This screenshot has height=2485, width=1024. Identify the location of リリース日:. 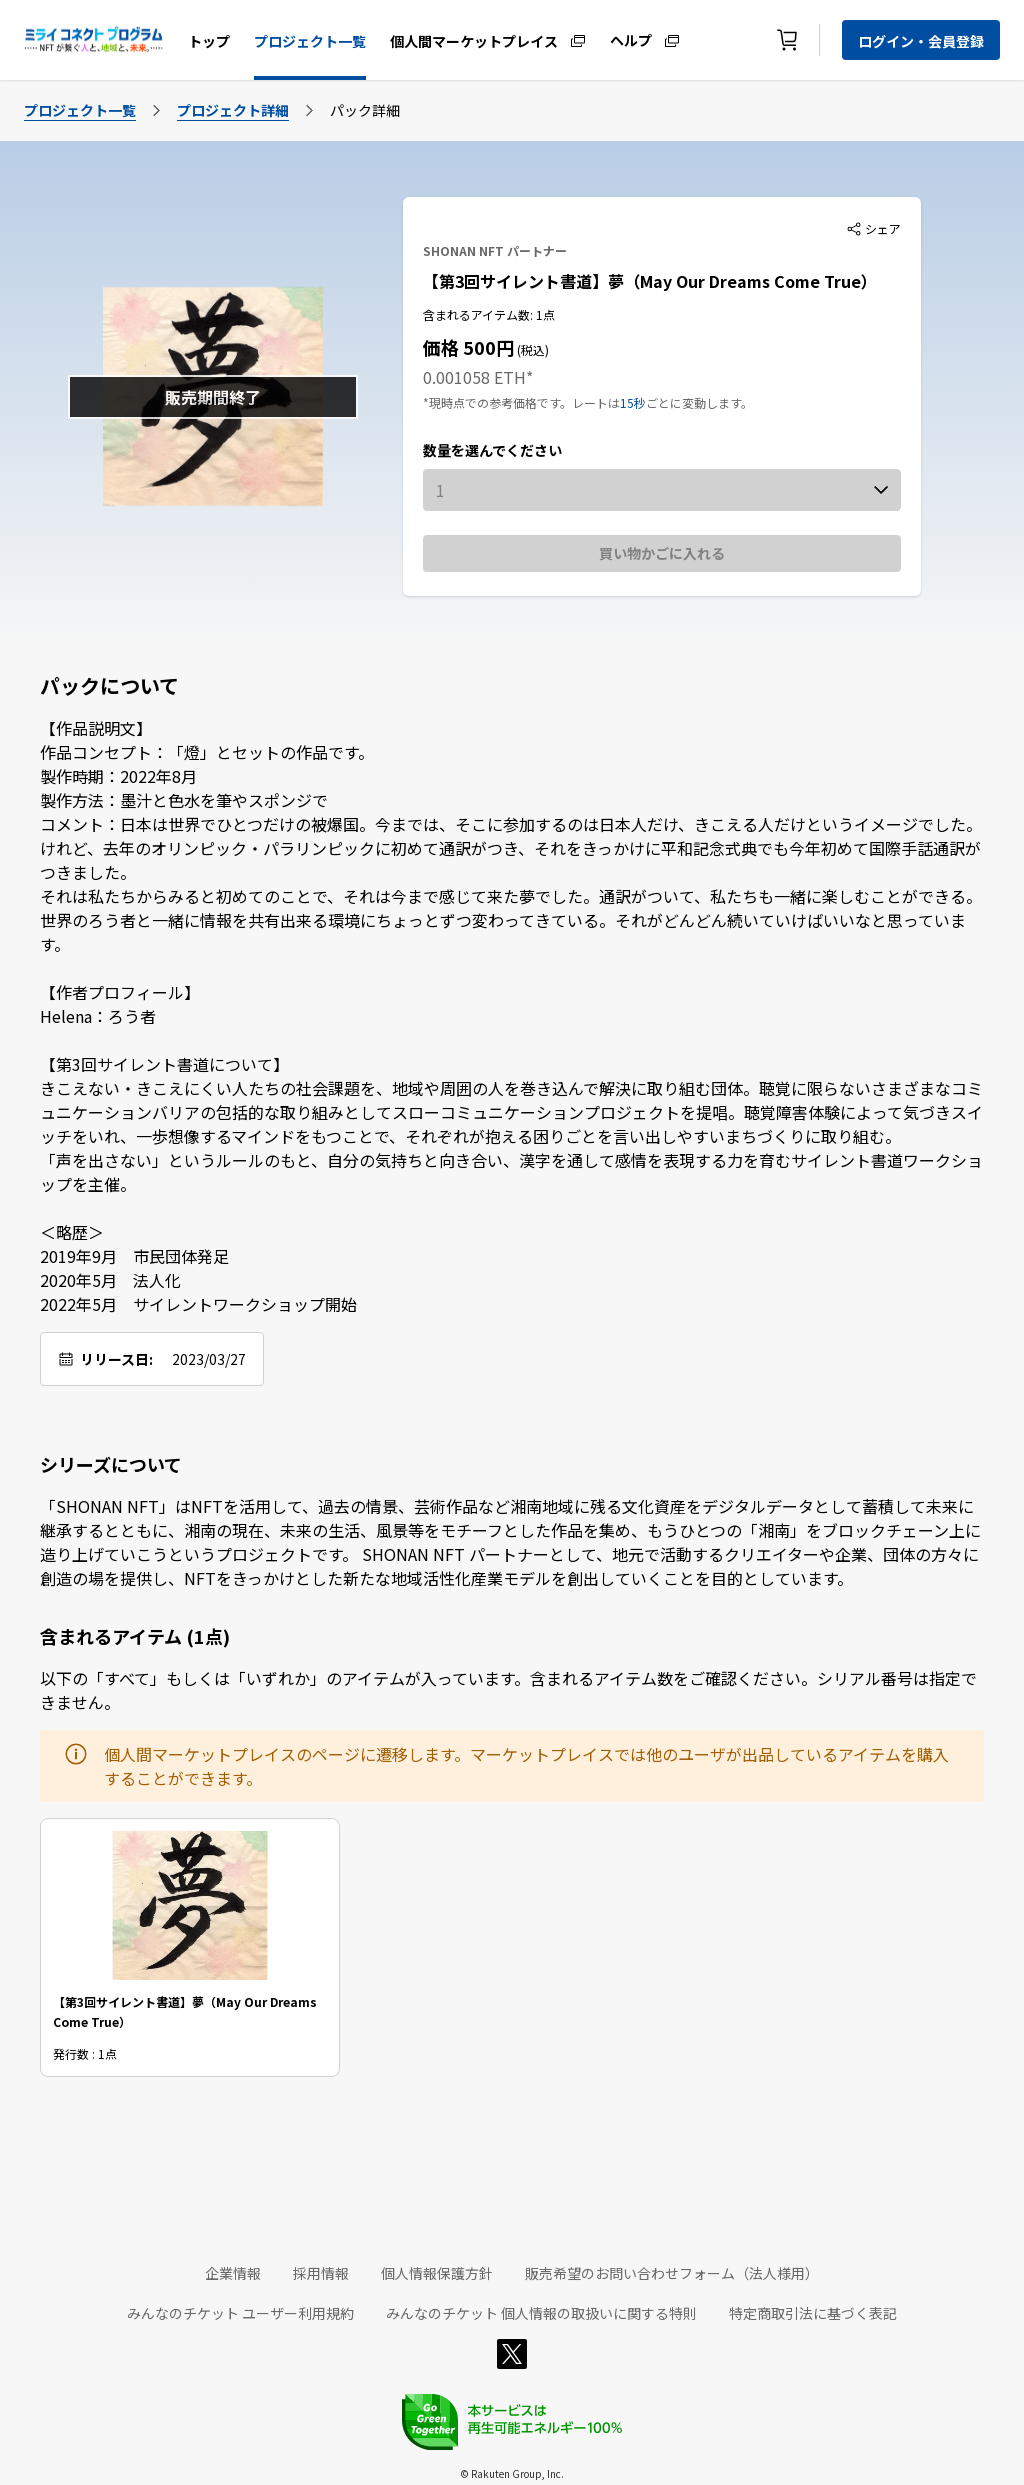
(116, 1359).